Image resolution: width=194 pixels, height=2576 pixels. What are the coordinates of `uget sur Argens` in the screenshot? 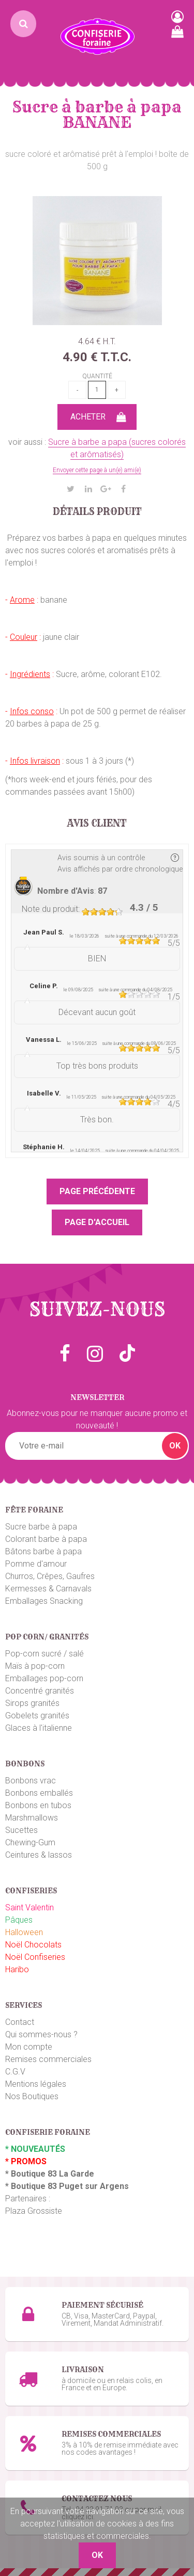 It's located at (97, 2186).